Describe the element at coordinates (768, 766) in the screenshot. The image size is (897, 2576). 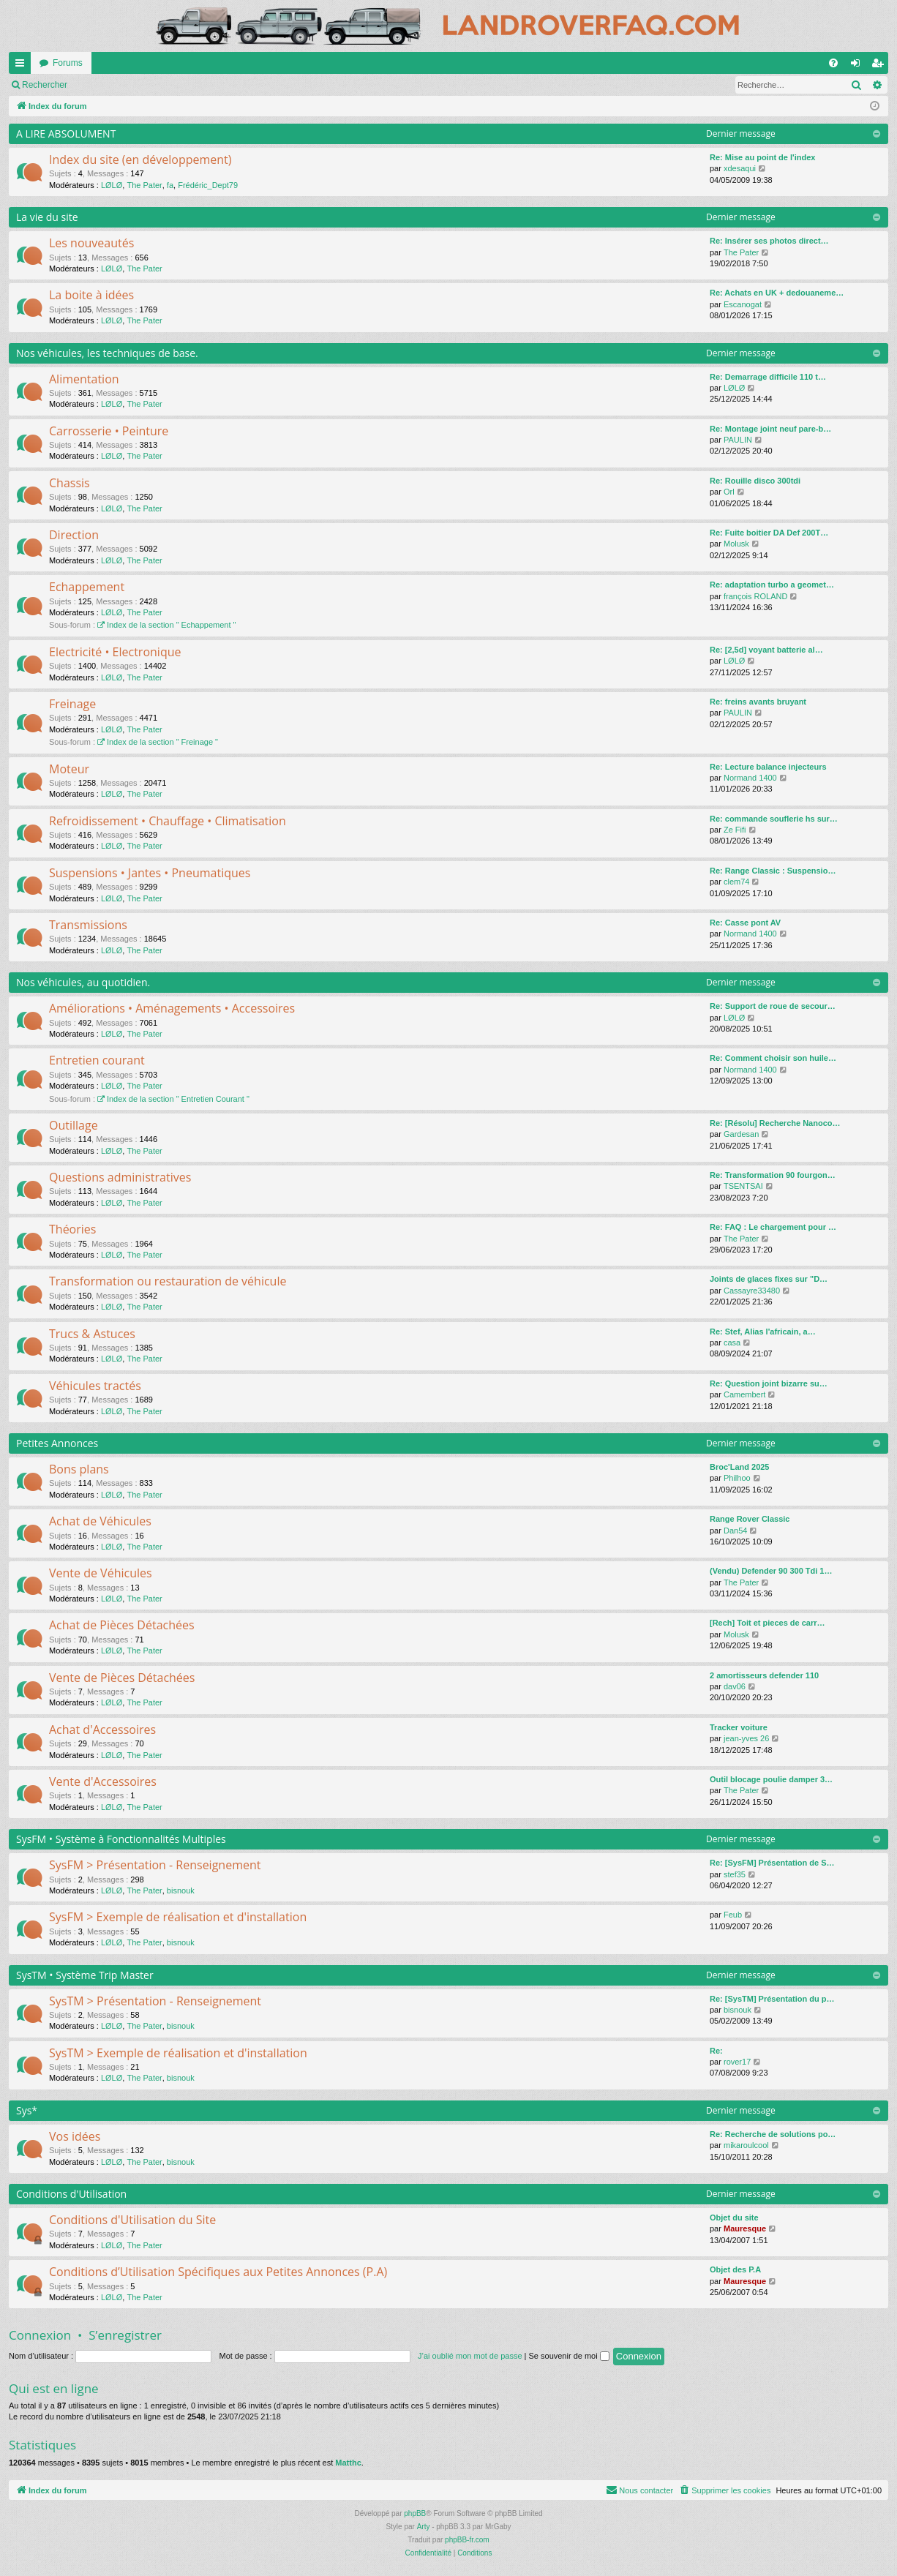
I see `Re: Lecture balance injecteurs` at that location.